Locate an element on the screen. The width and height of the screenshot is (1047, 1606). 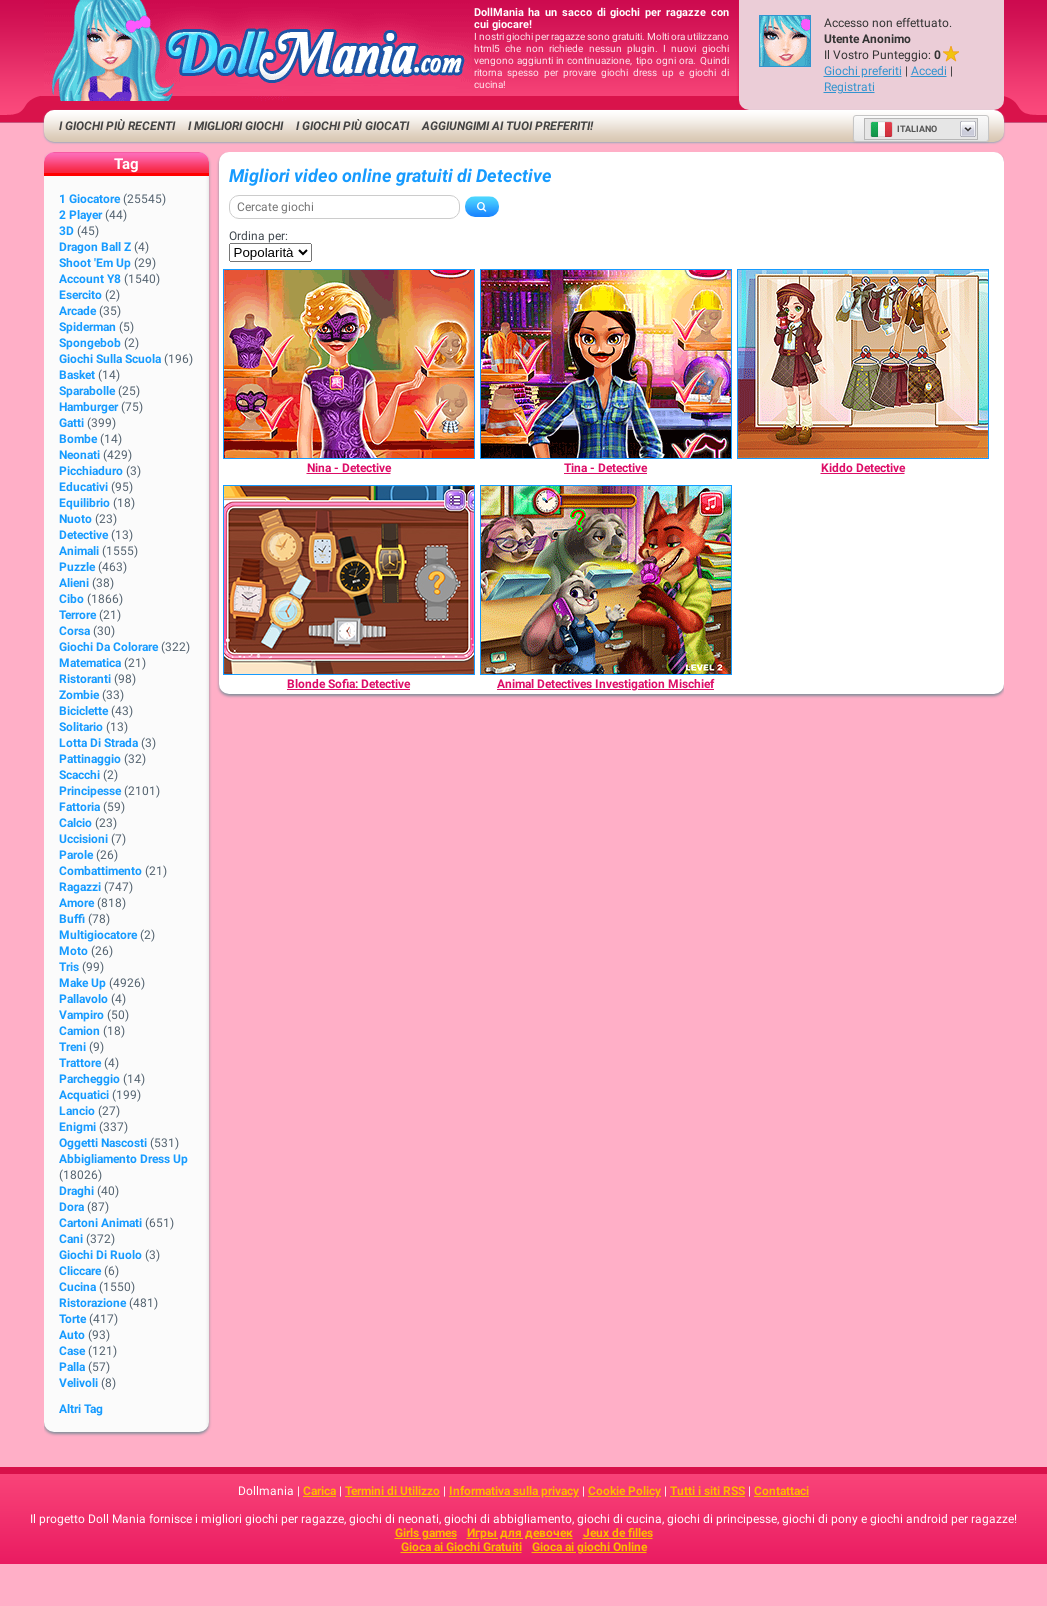
Alieni is located at coordinates (74, 583).